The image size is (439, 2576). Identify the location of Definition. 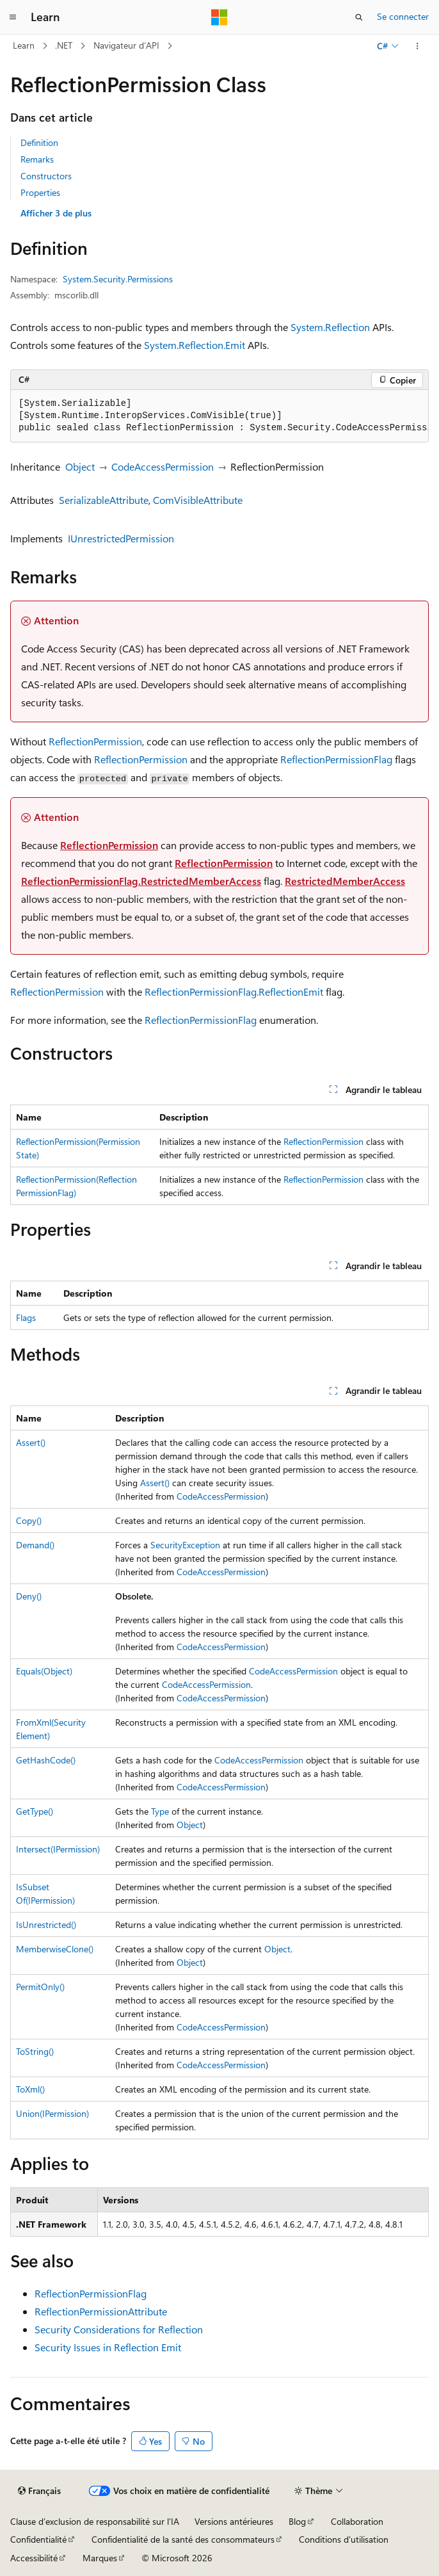
(39, 142).